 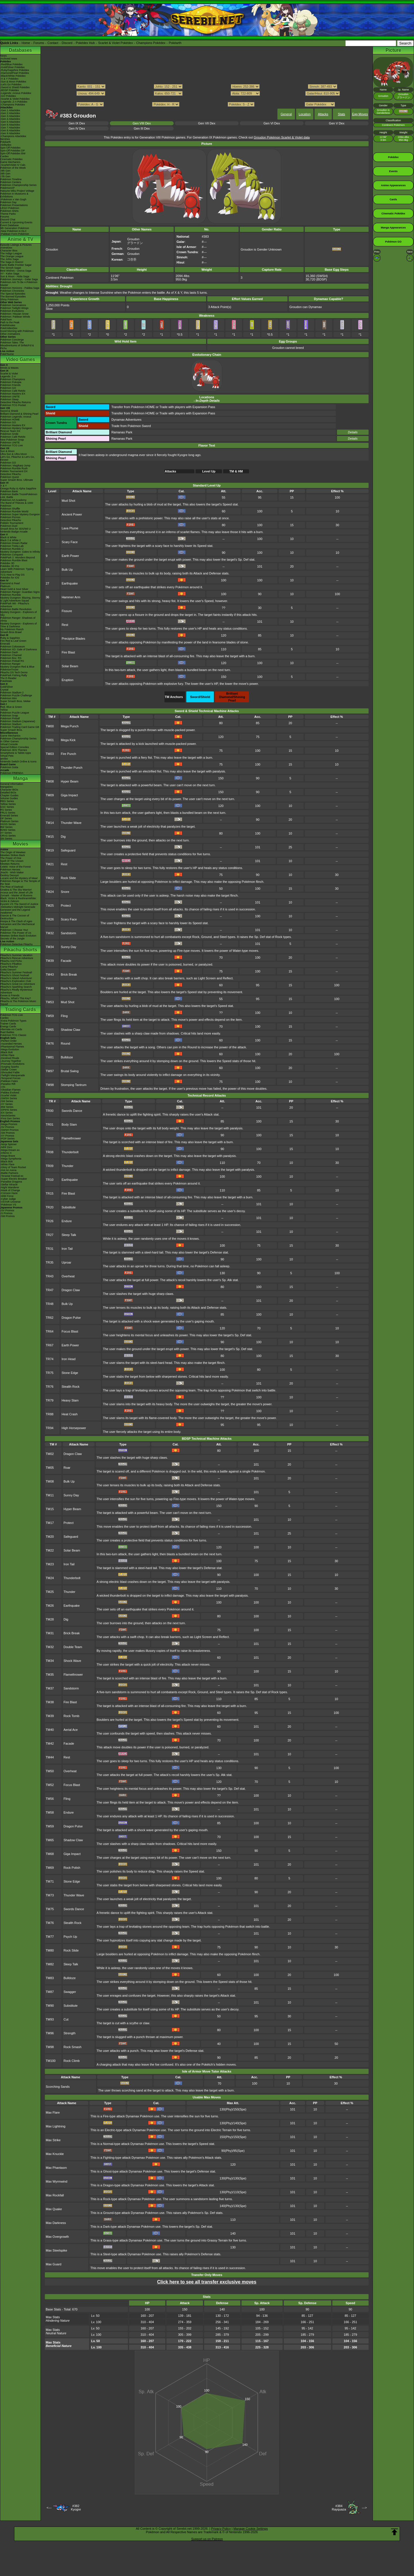 What do you see at coordinates (10, 474) in the screenshot?
I see `Detective Pikachu` at bounding box center [10, 474].